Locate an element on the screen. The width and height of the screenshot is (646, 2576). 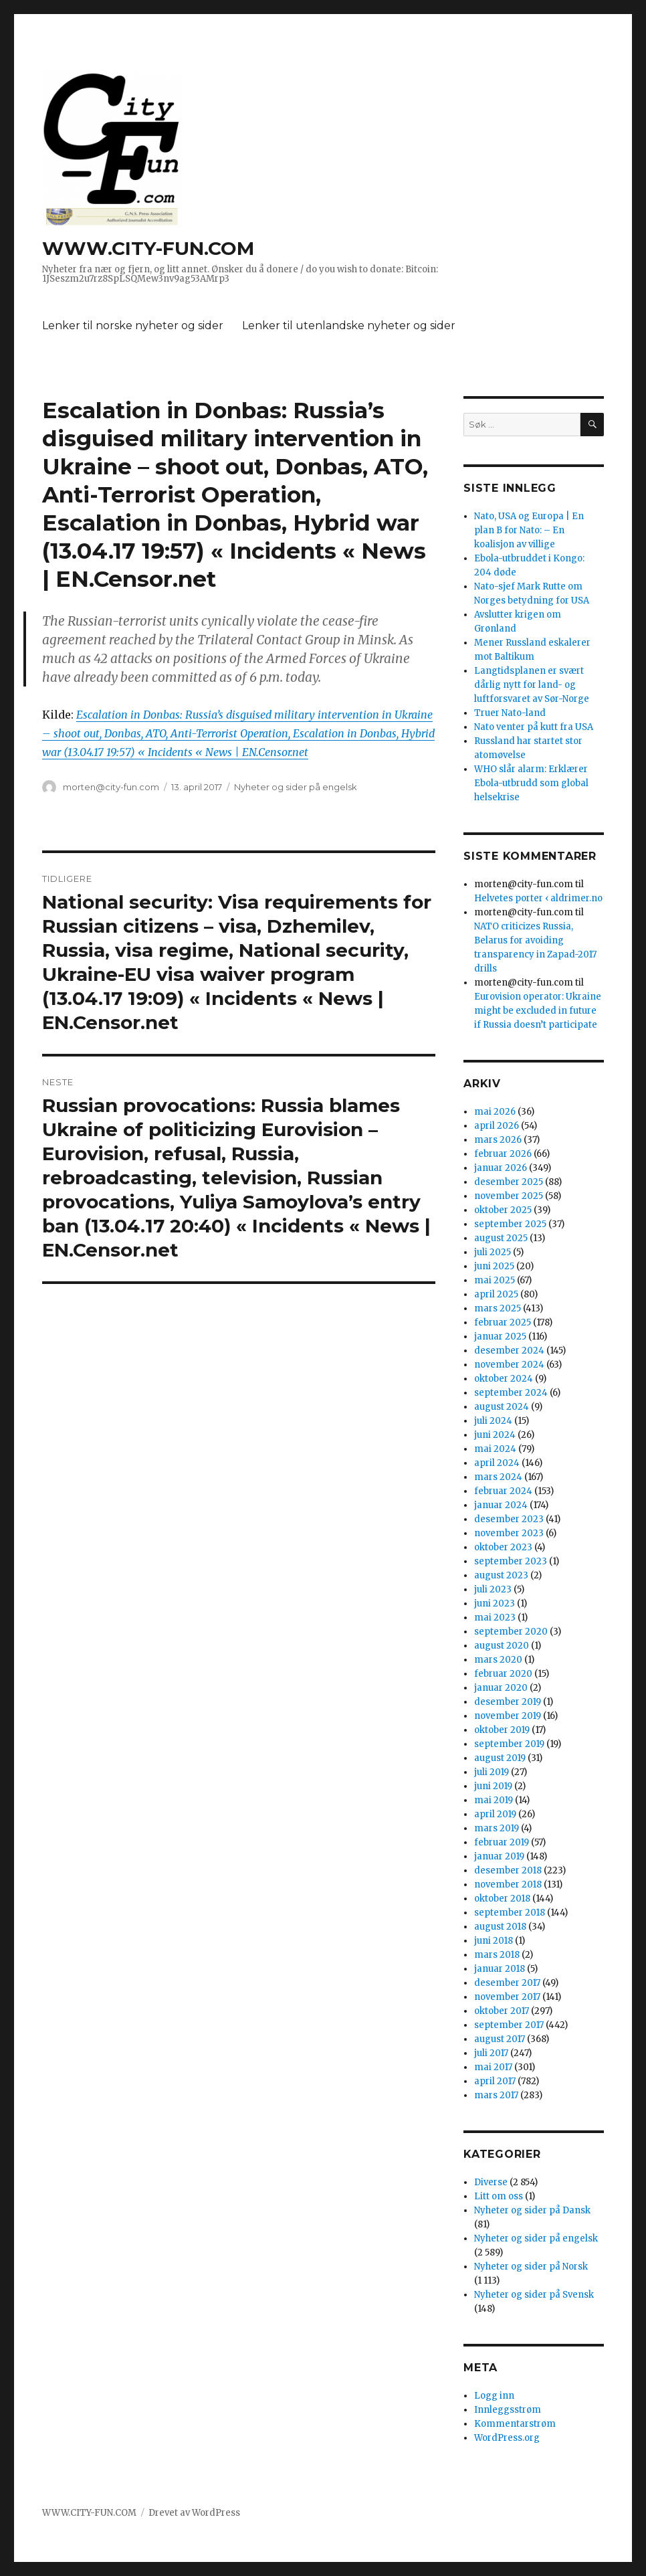
juni 2018 is located at coordinates (493, 1940).